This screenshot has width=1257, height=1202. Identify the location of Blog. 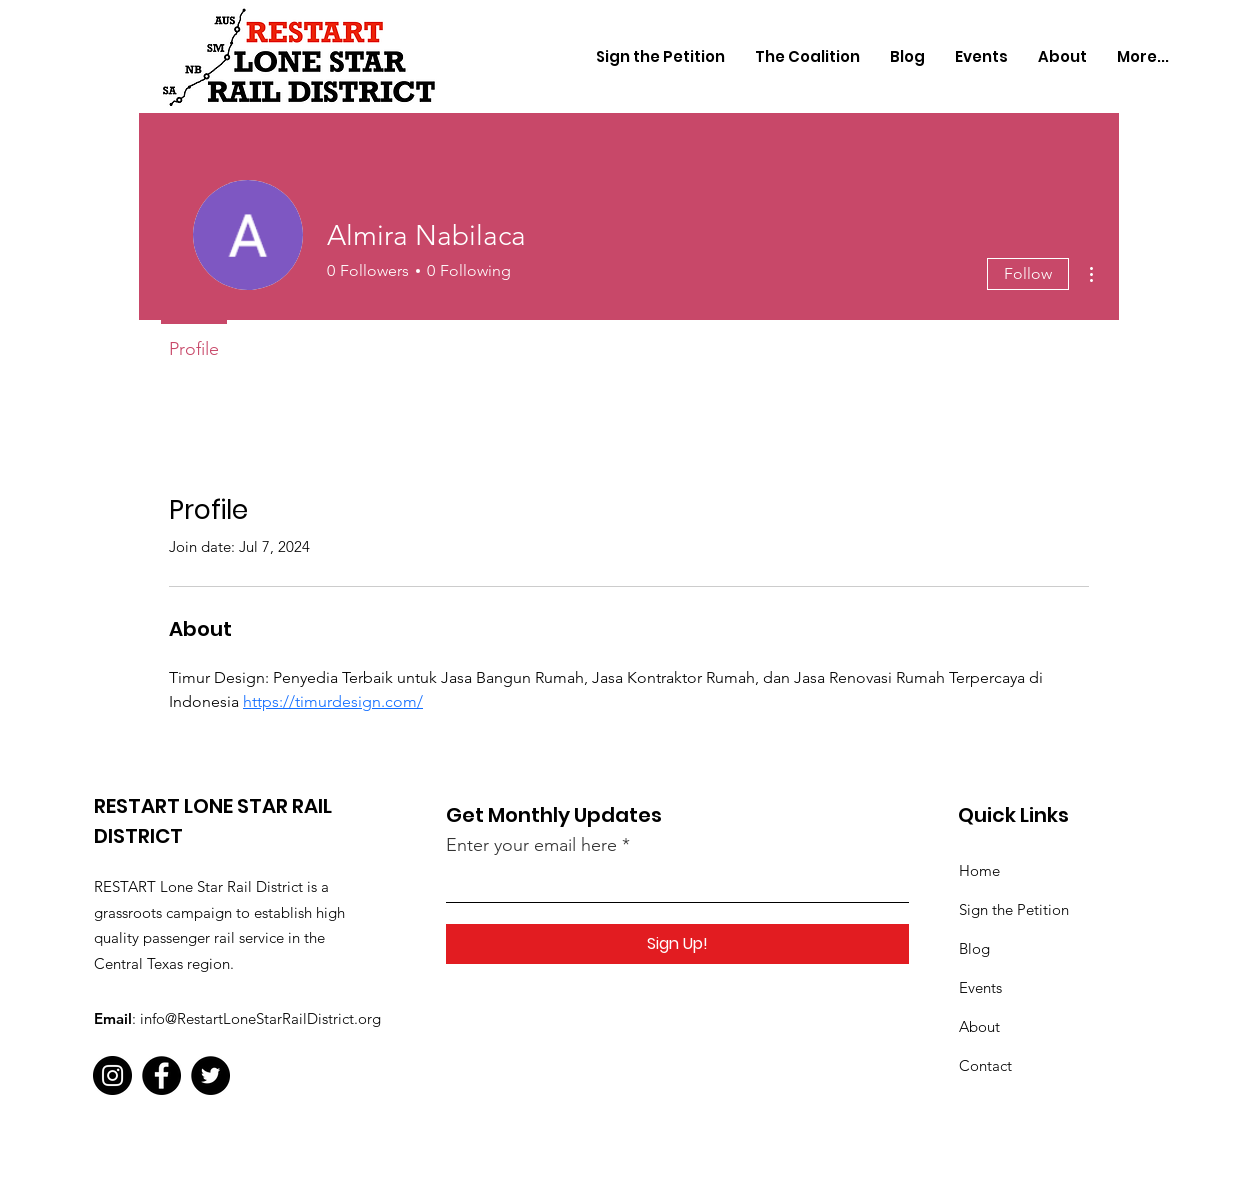
(974, 948).